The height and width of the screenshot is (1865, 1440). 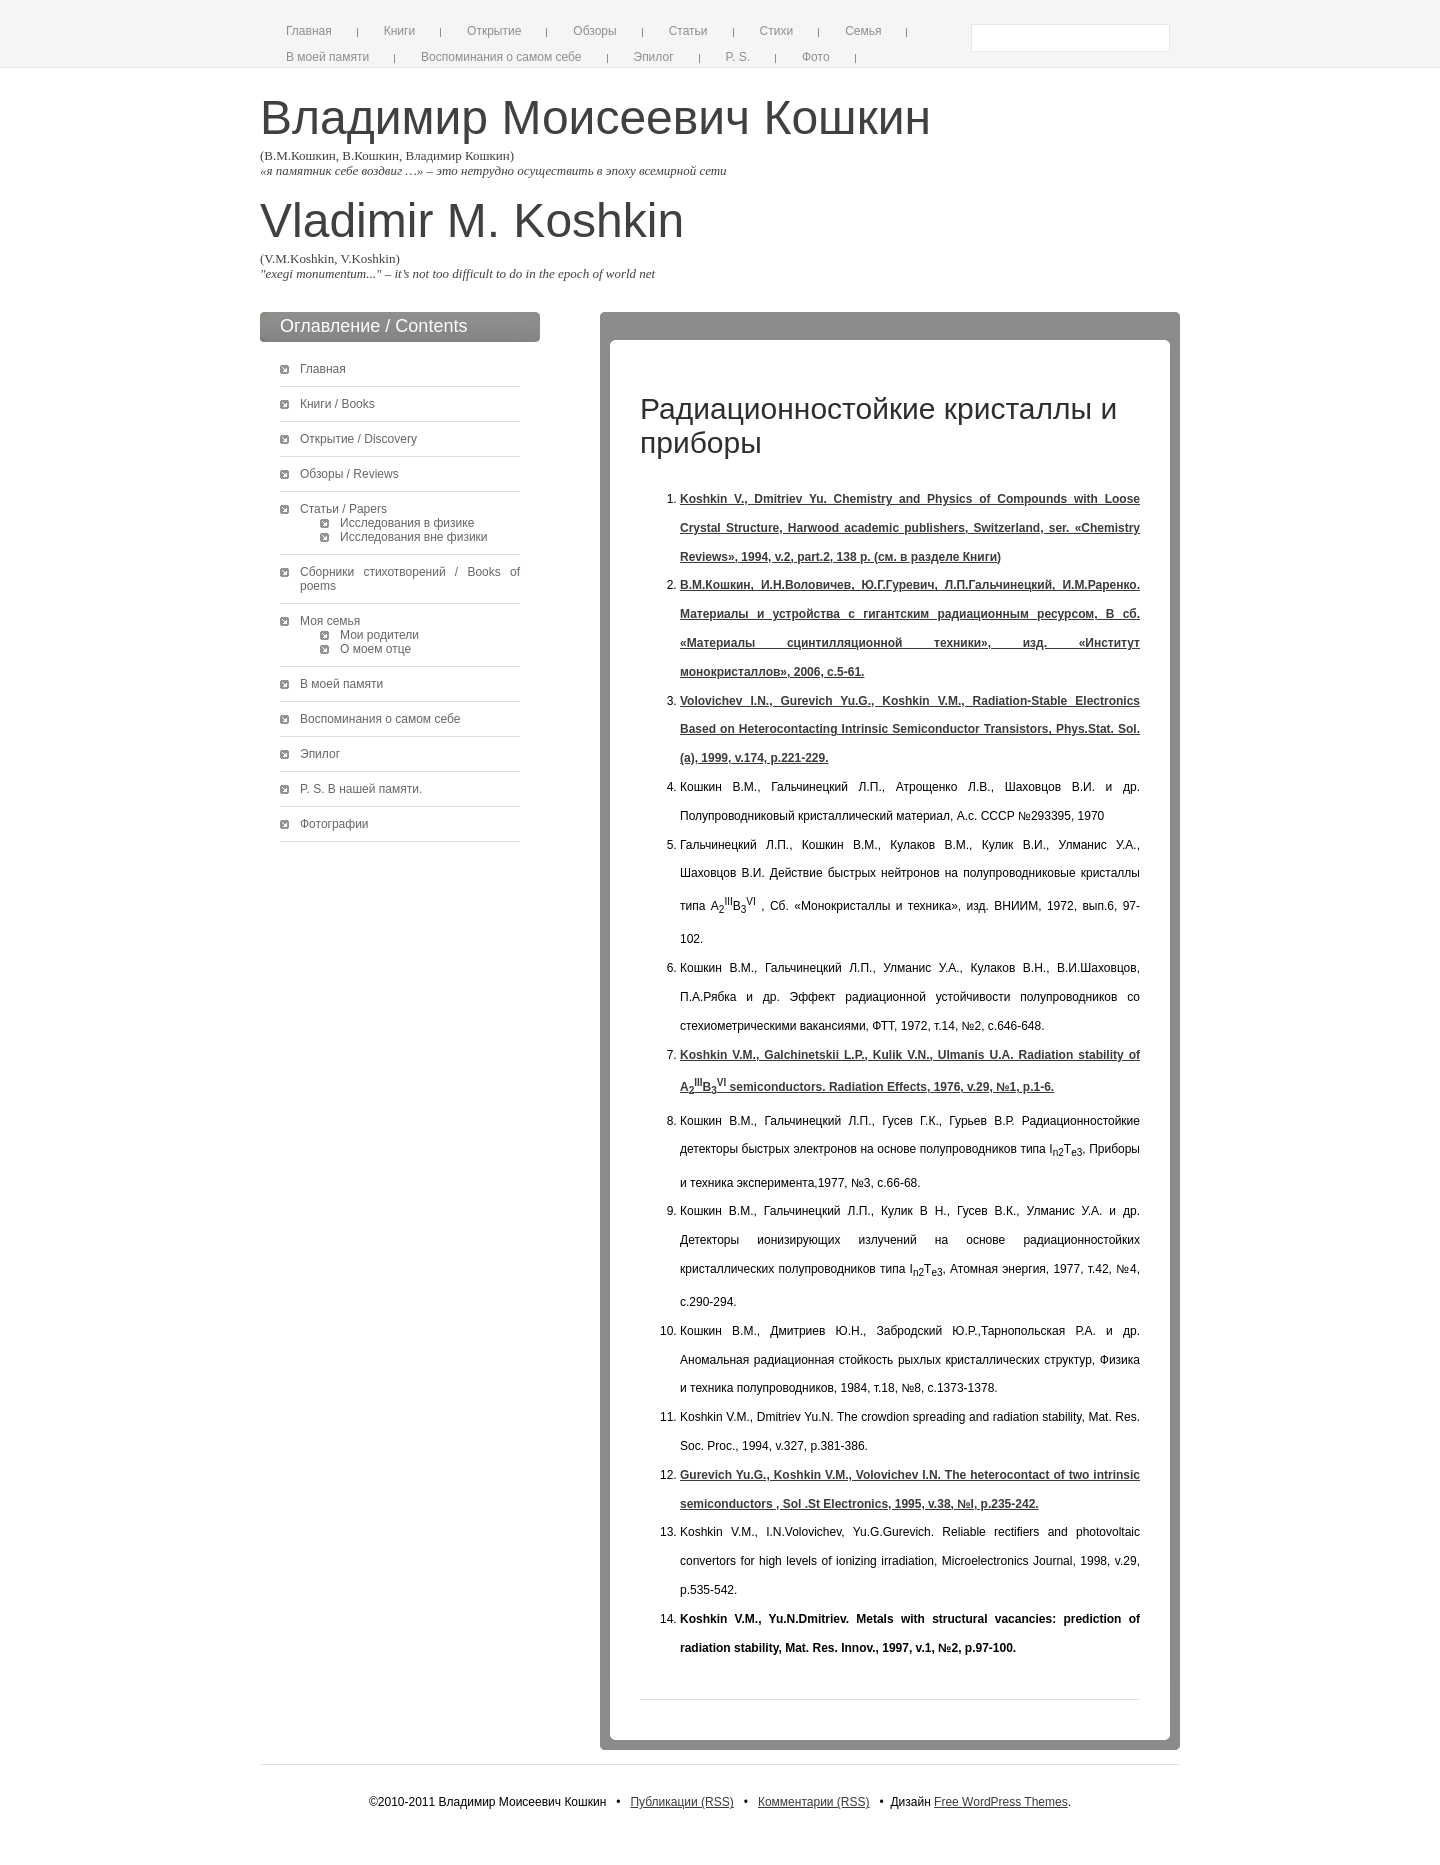 What do you see at coordinates (407, 523) in the screenshot?
I see `Исследования в физике` at bounding box center [407, 523].